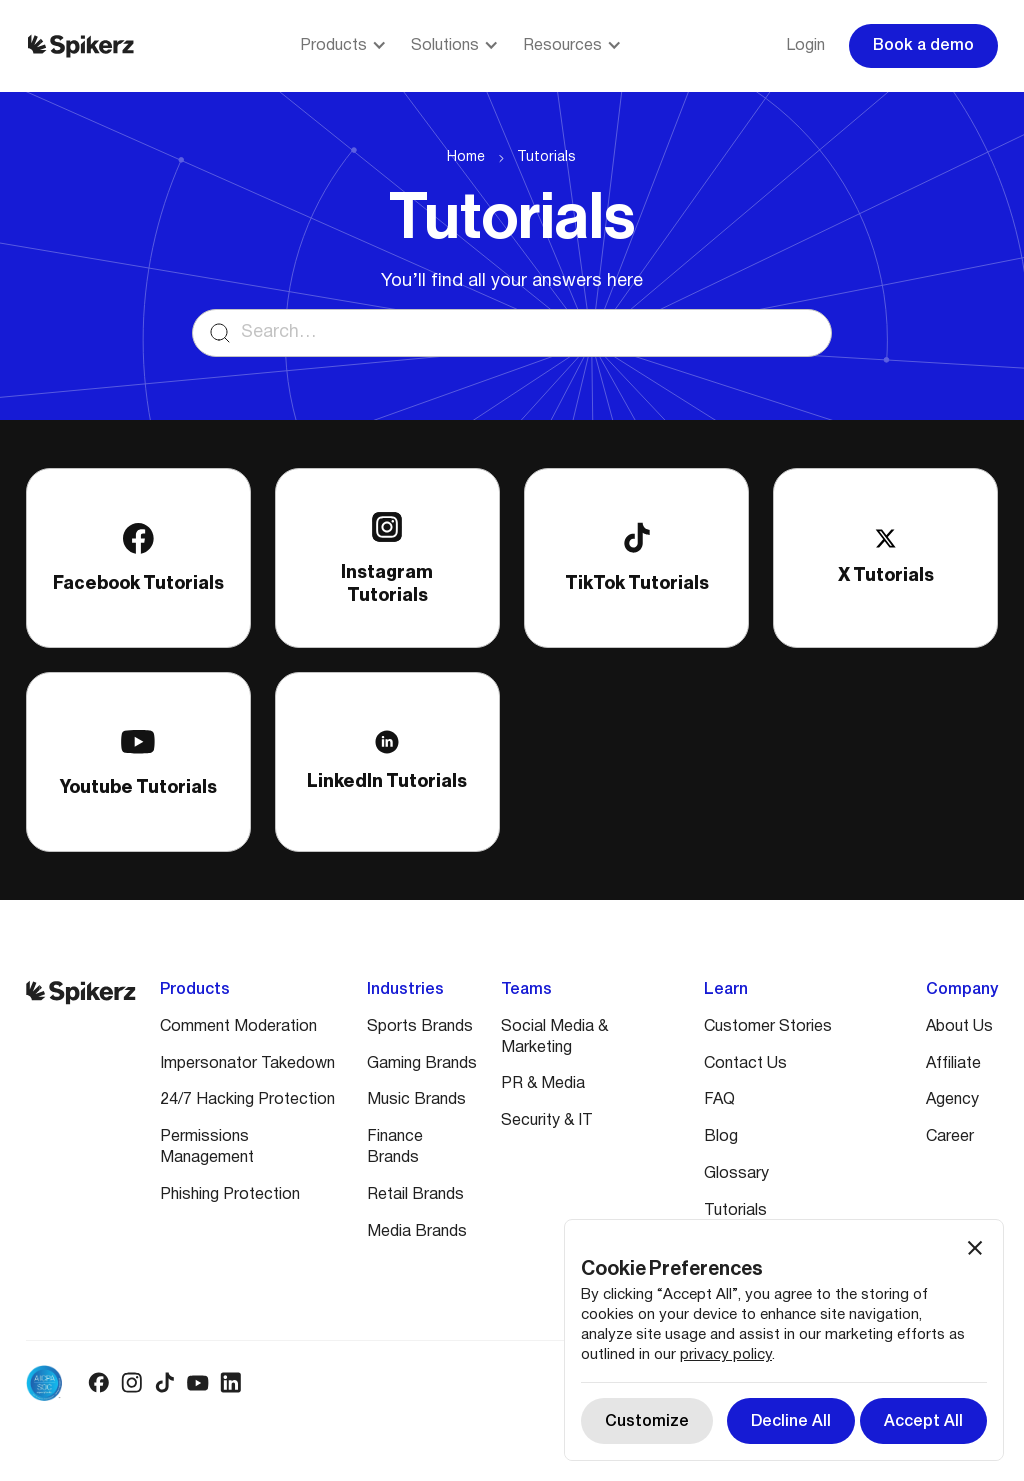  What do you see at coordinates (726, 1355) in the screenshot?
I see `privacy policy` at bounding box center [726, 1355].